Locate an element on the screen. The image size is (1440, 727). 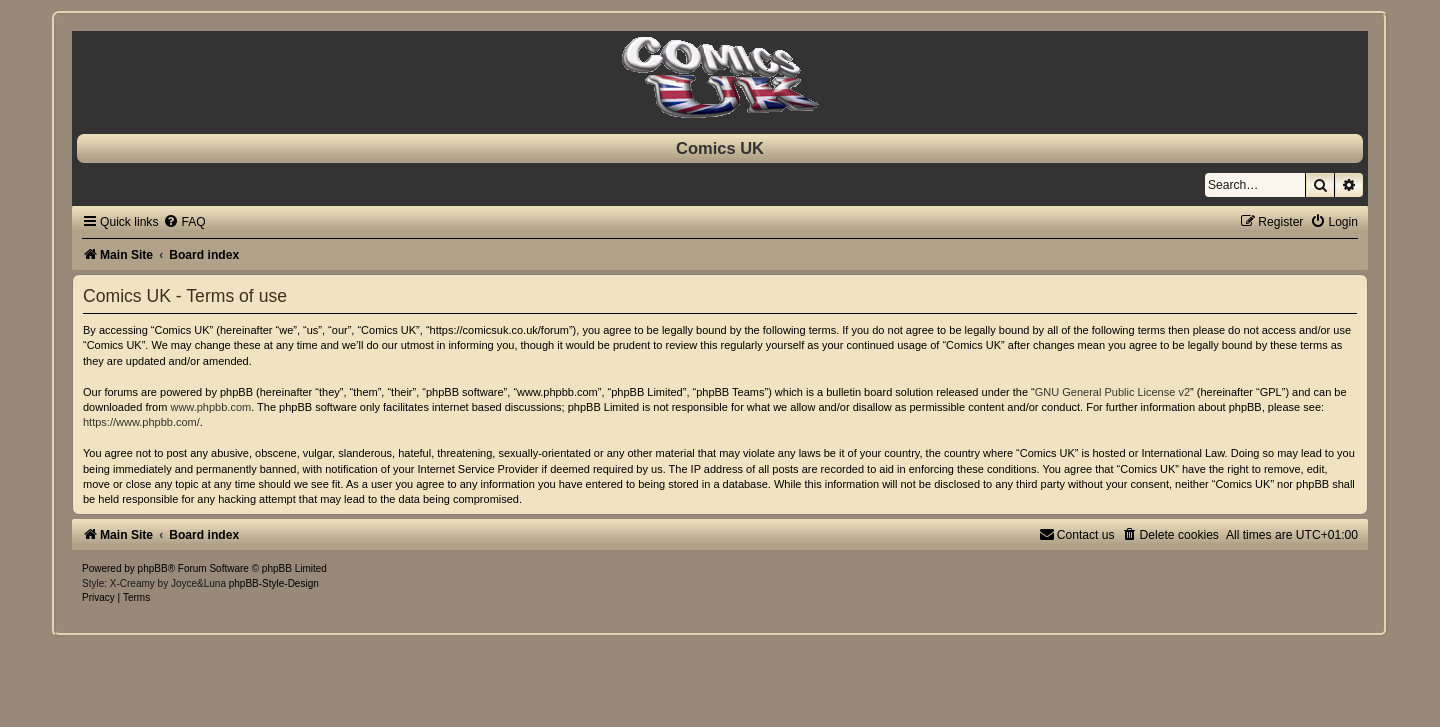
phpBB-Style-Design is located at coordinates (274, 583).